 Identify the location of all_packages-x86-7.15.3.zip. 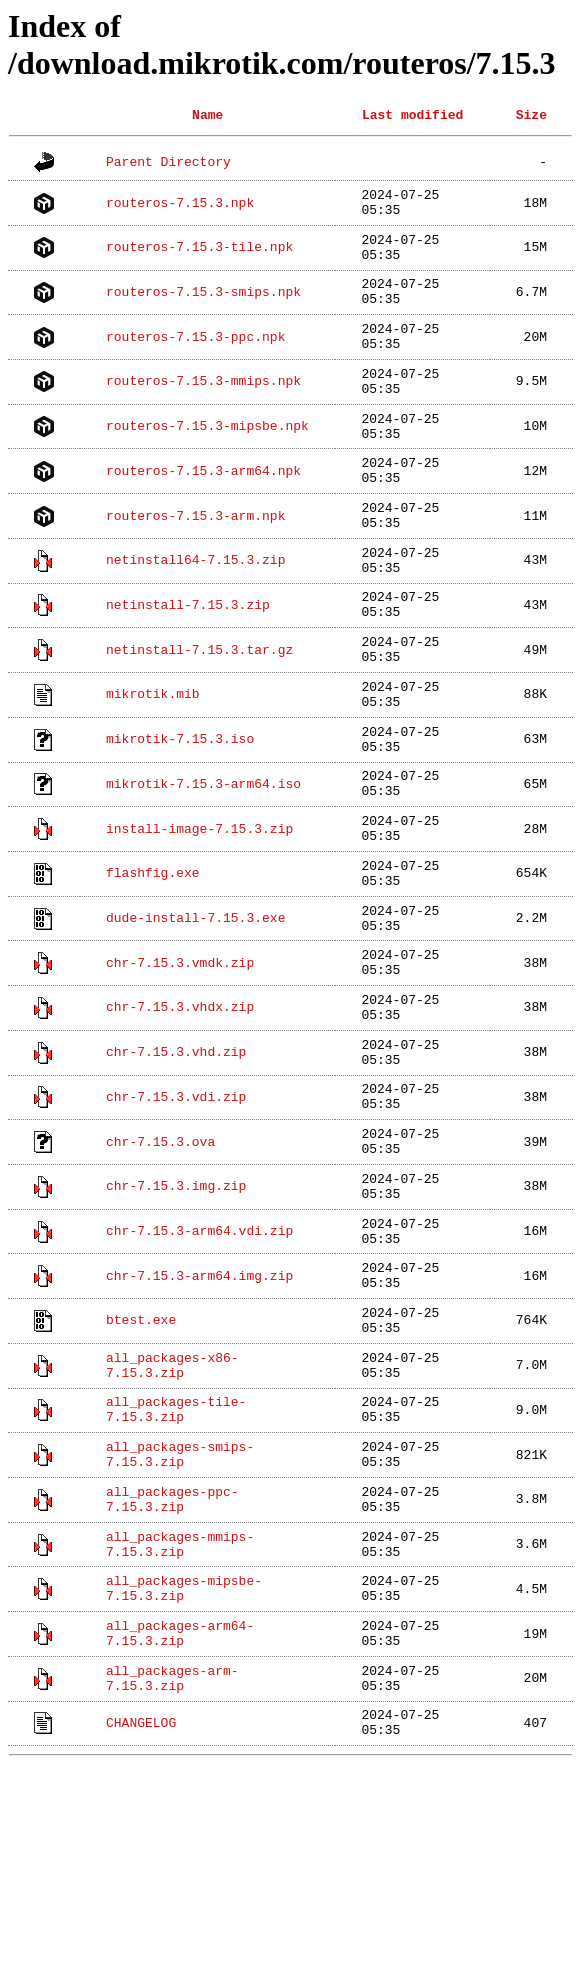
(172, 1530).